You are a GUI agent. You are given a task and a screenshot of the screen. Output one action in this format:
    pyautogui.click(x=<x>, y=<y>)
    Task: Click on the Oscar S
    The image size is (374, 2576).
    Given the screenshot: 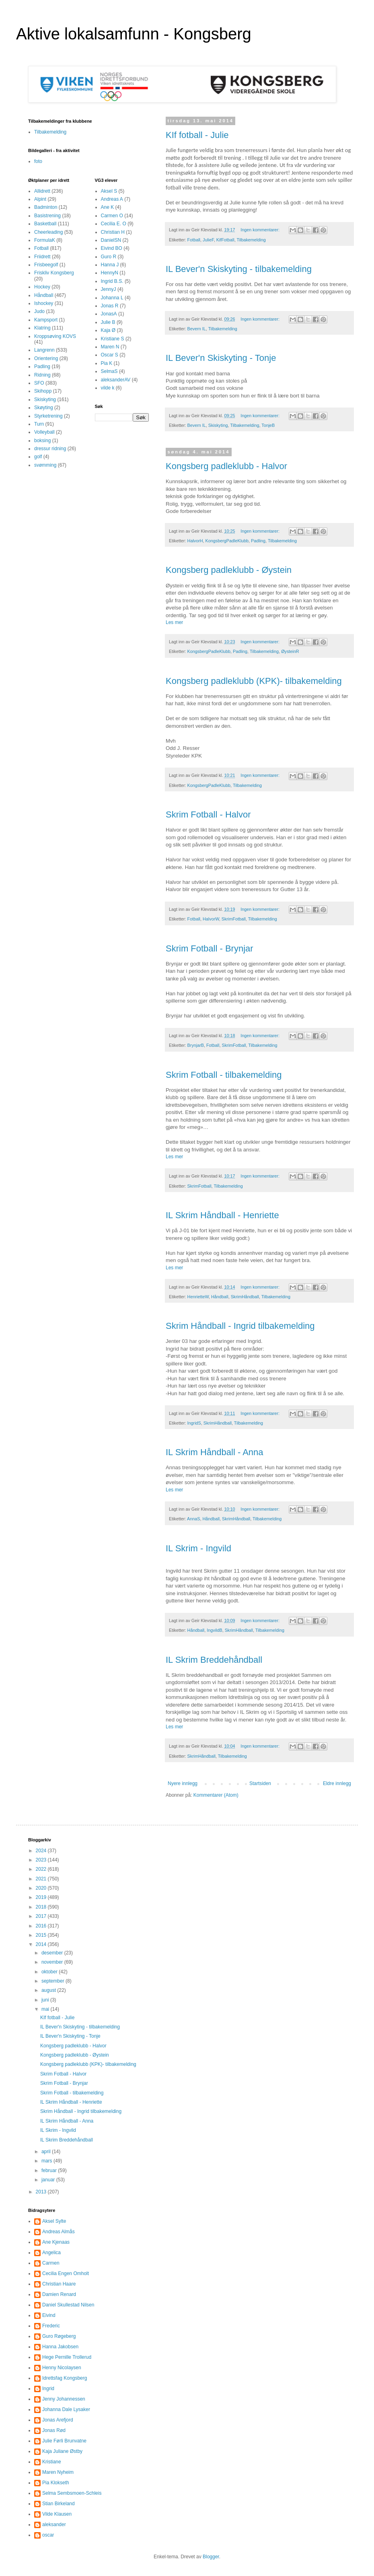 What is the action you would take?
    pyautogui.click(x=109, y=355)
    